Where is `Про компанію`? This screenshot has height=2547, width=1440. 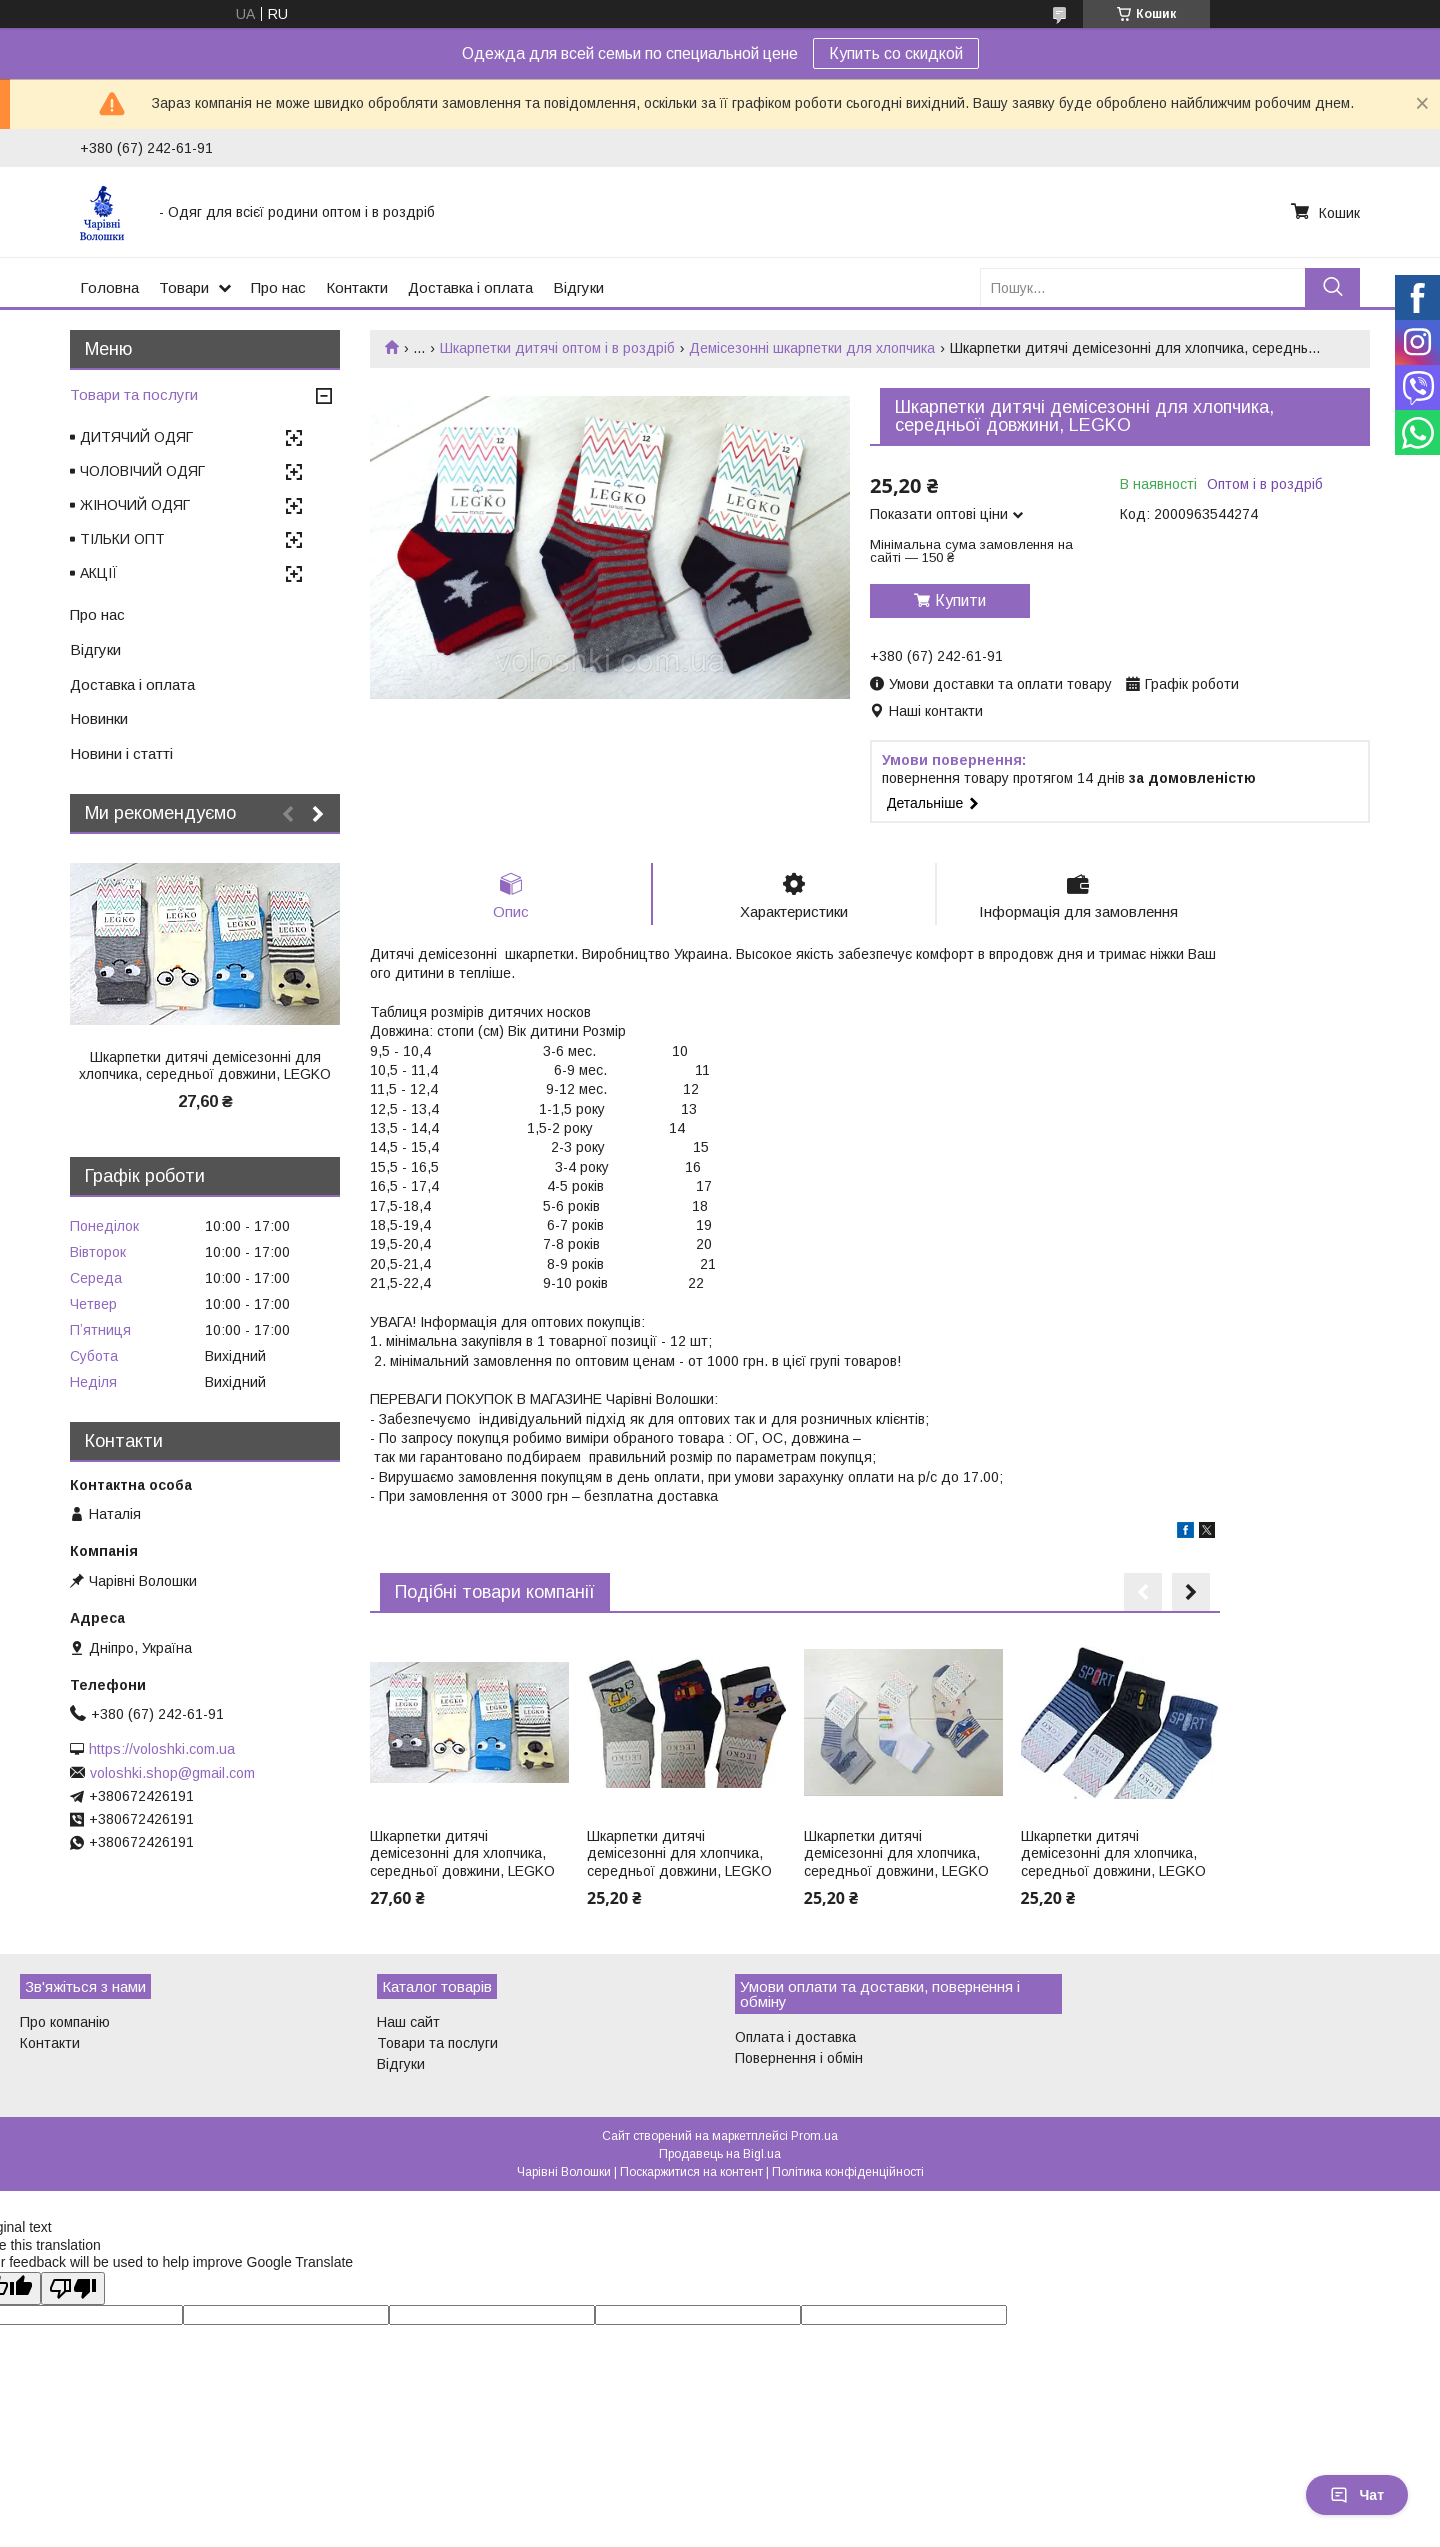
Про компанію is located at coordinates (65, 2022).